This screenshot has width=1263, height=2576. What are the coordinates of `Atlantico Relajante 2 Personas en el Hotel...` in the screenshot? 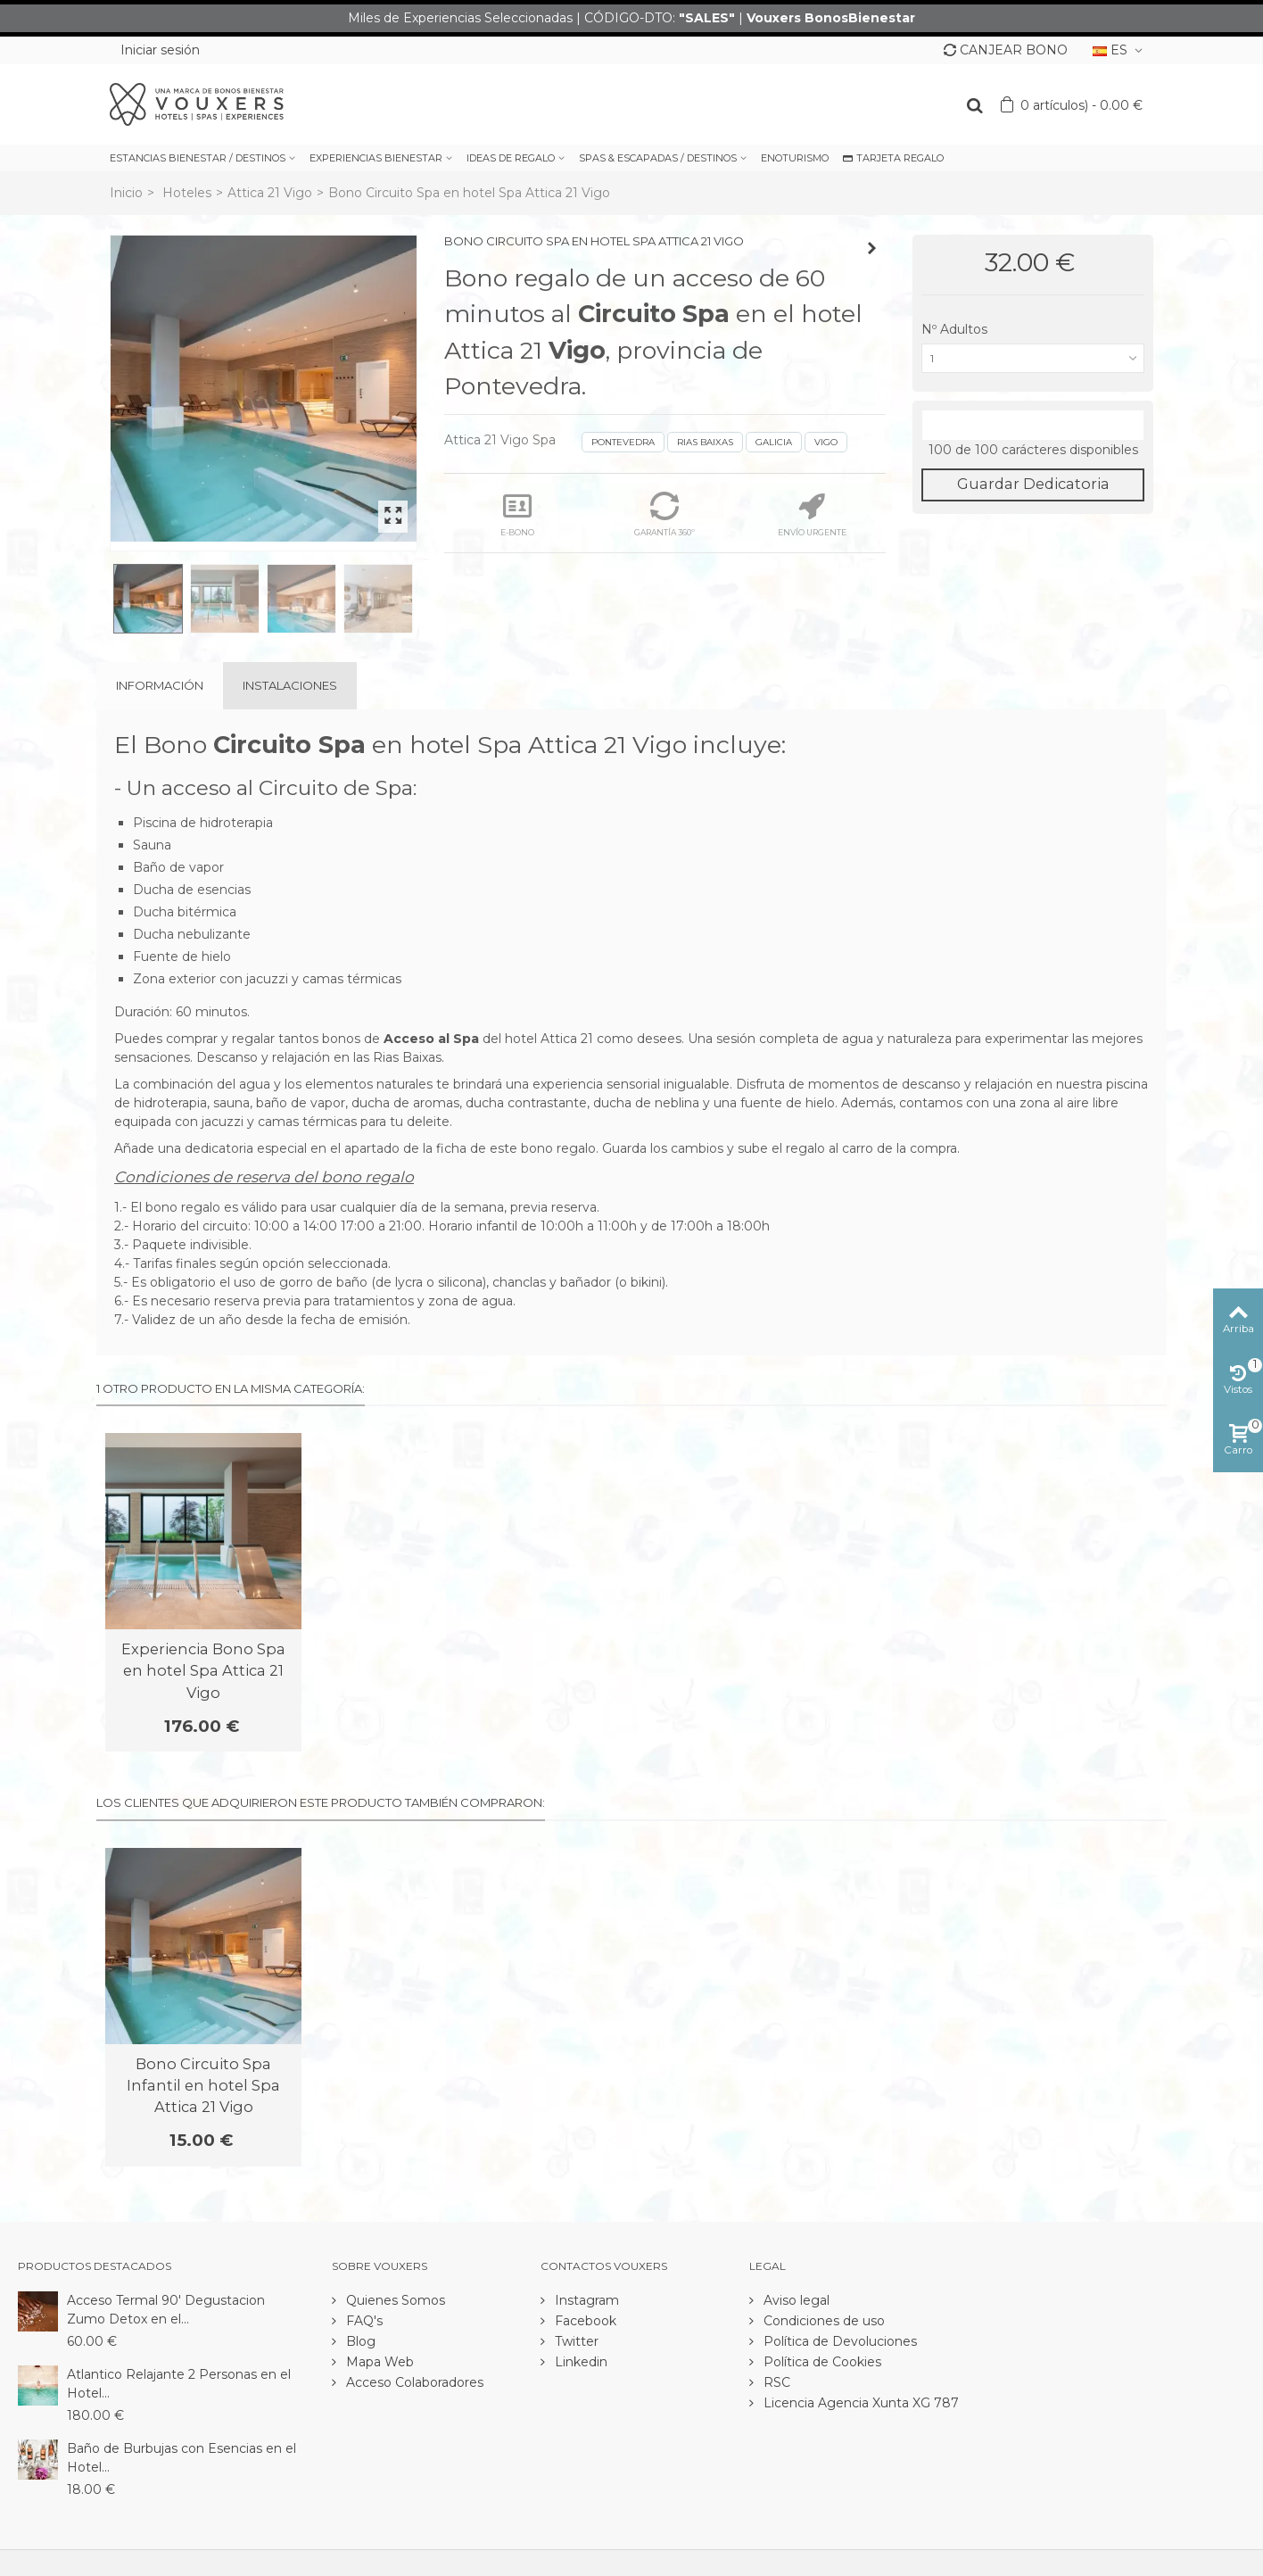 It's located at (179, 2383).